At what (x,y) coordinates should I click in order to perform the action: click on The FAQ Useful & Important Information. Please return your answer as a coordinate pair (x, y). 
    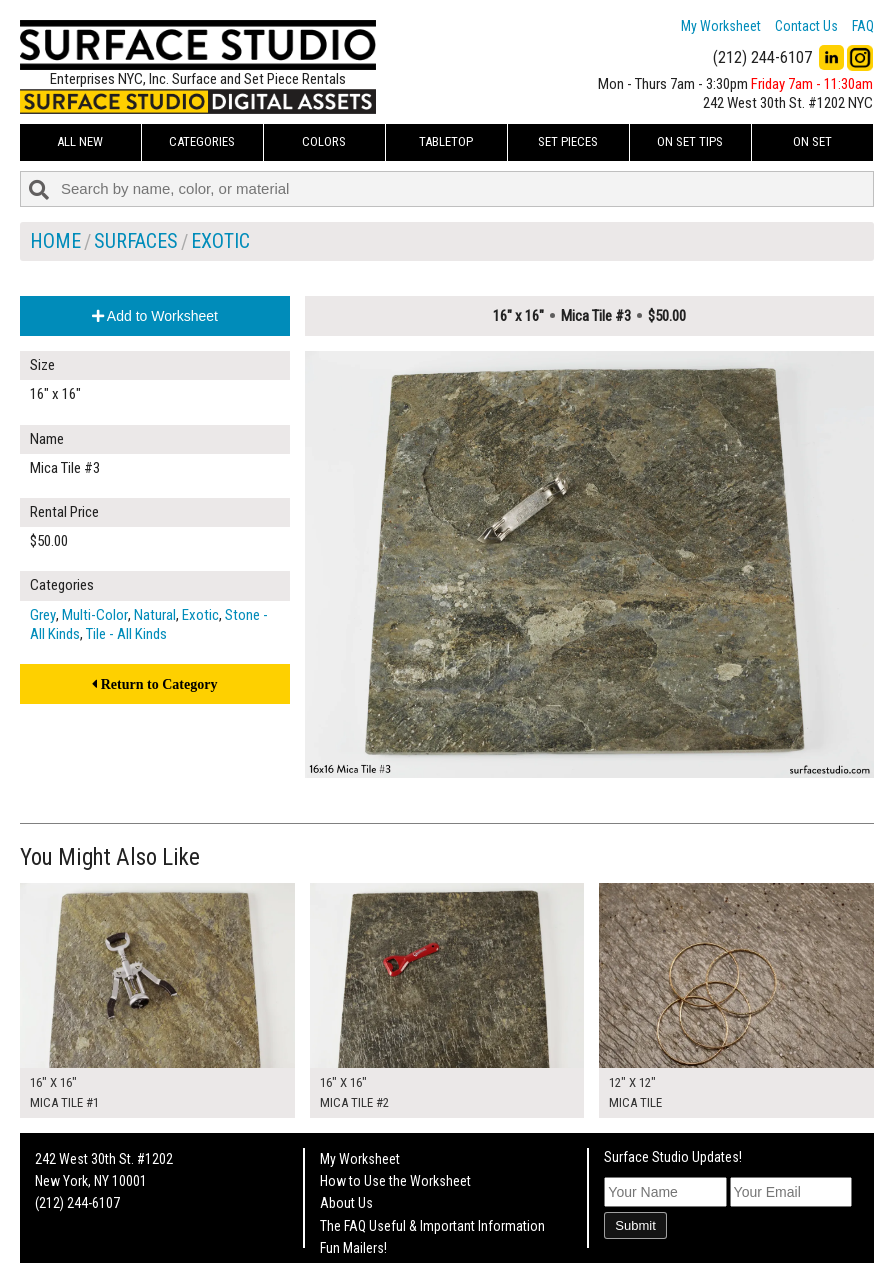
    Looking at the image, I should click on (432, 1226).